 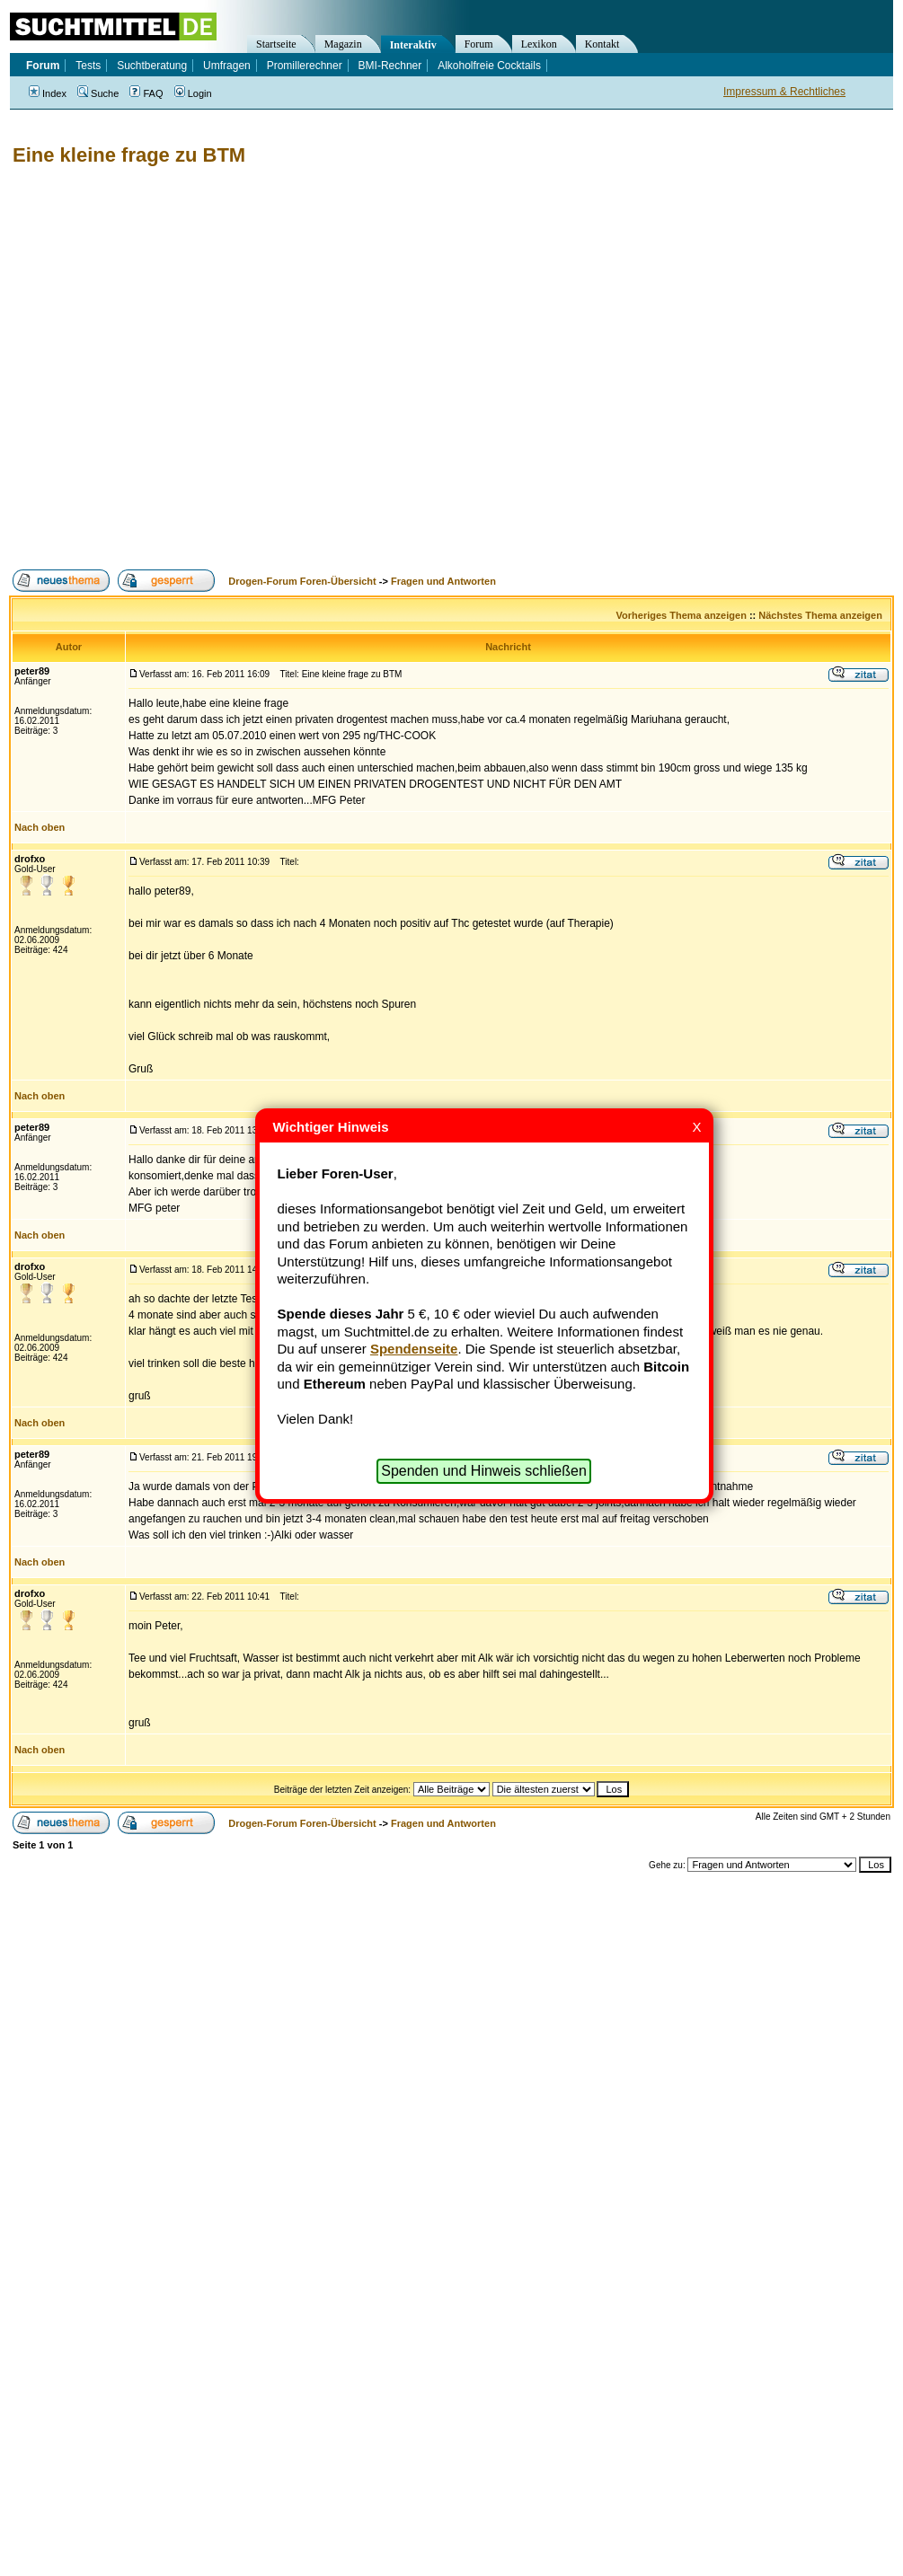 I want to click on Interaktiv, so click(x=413, y=45).